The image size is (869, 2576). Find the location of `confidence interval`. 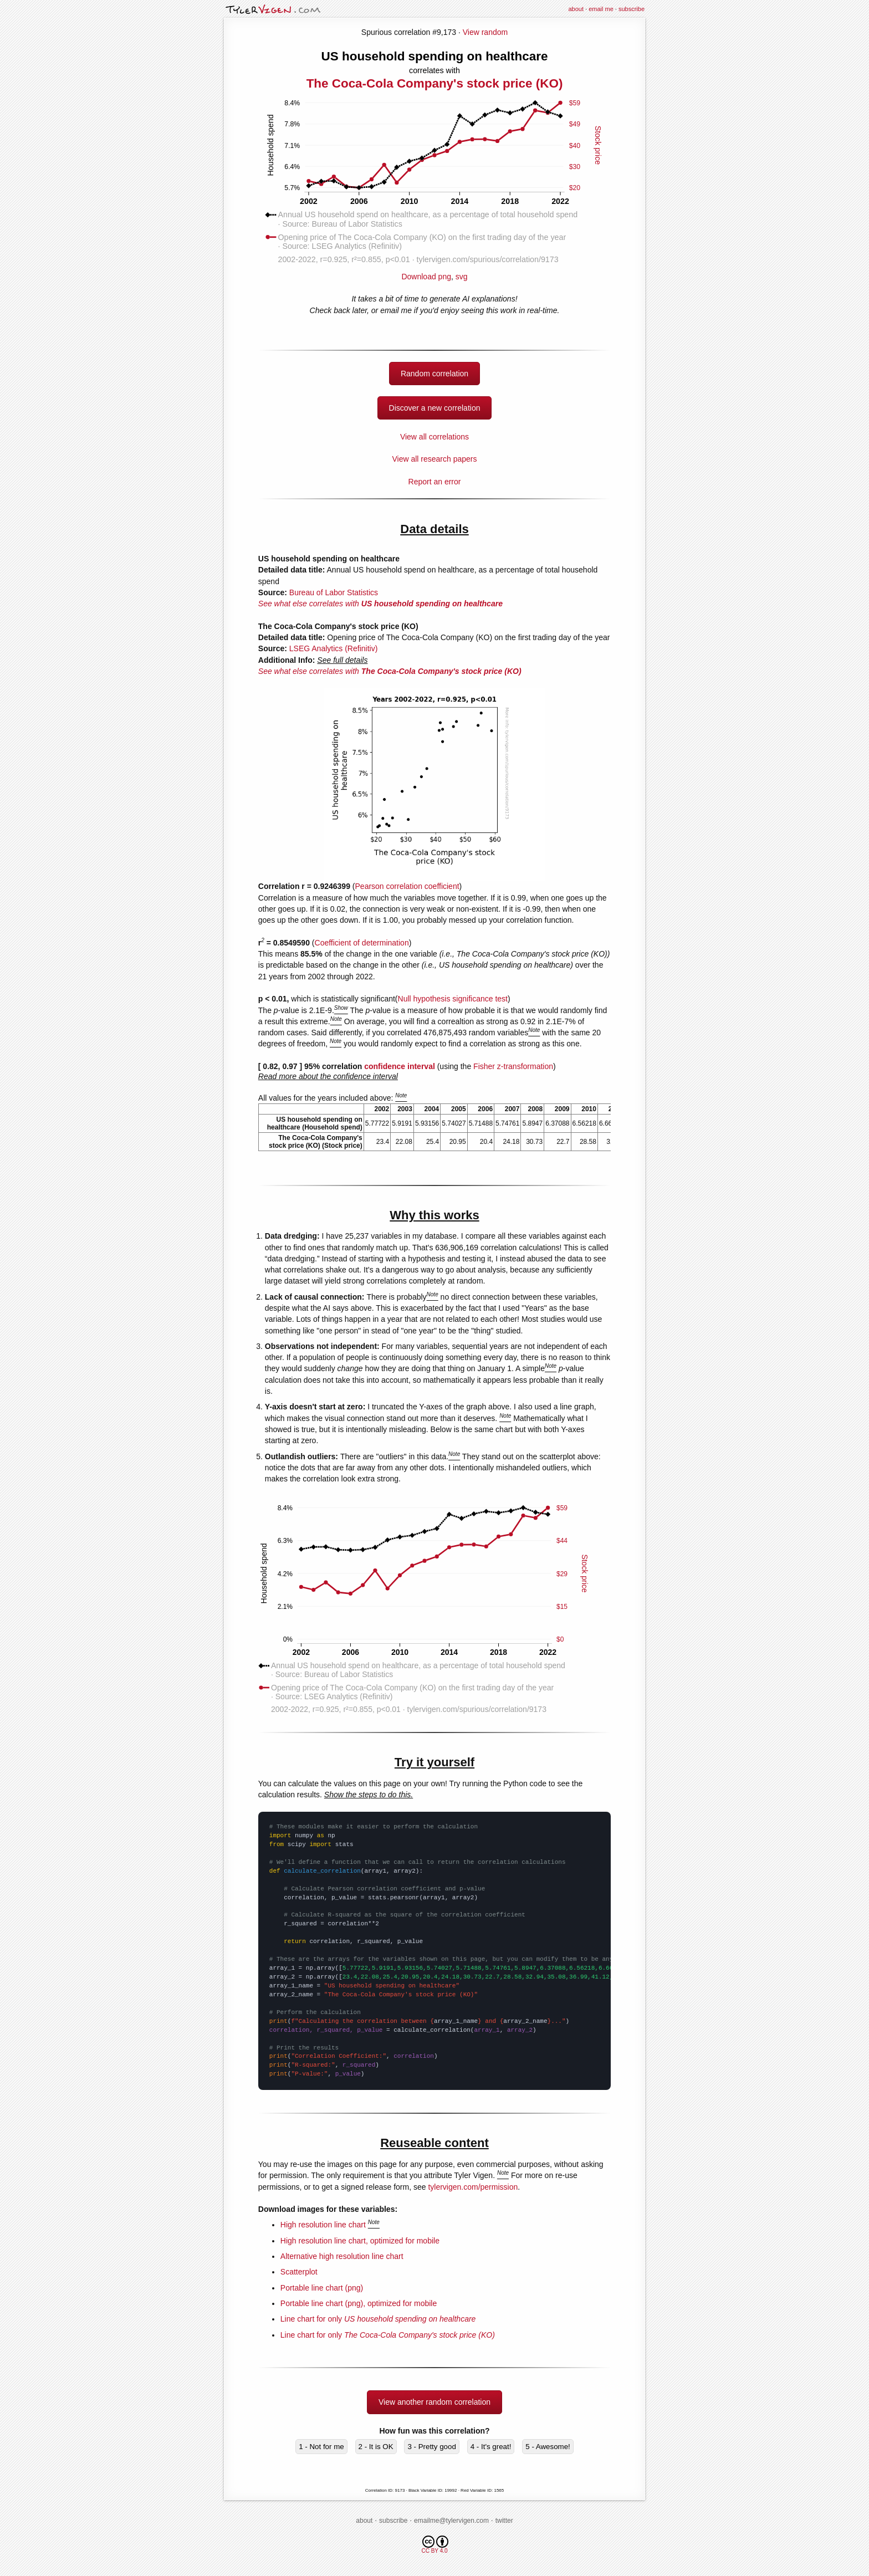

confidence interval is located at coordinates (399, 1066).